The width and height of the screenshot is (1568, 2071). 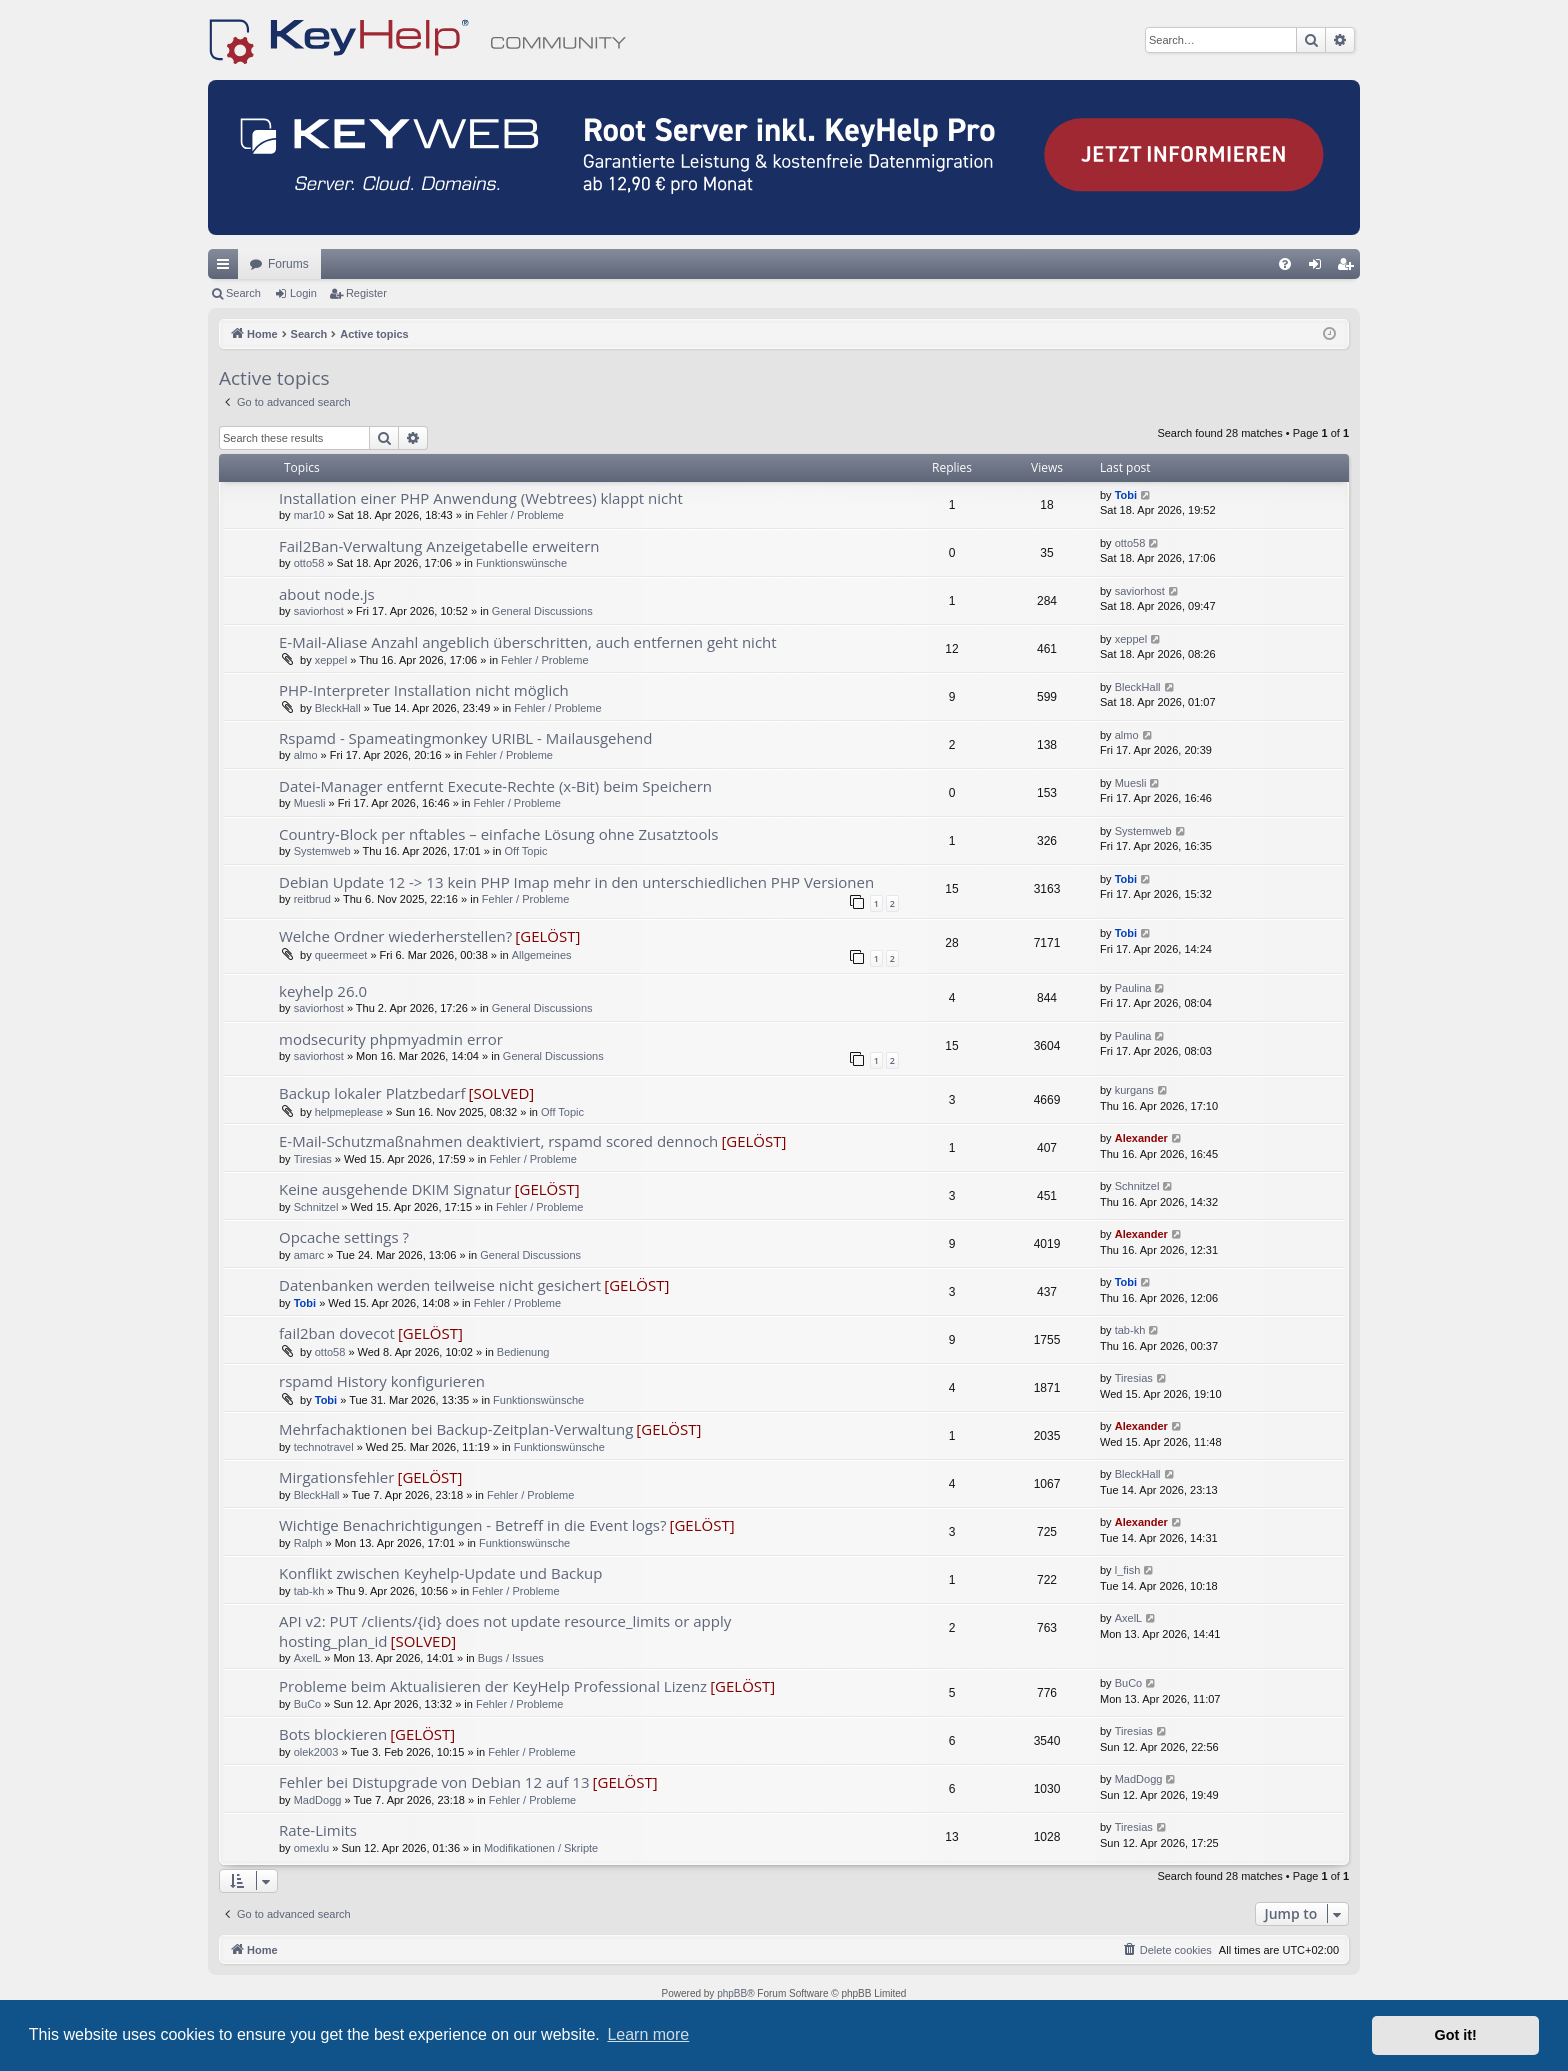 I want to click on kurgans, so click(x=1134, y=1090).